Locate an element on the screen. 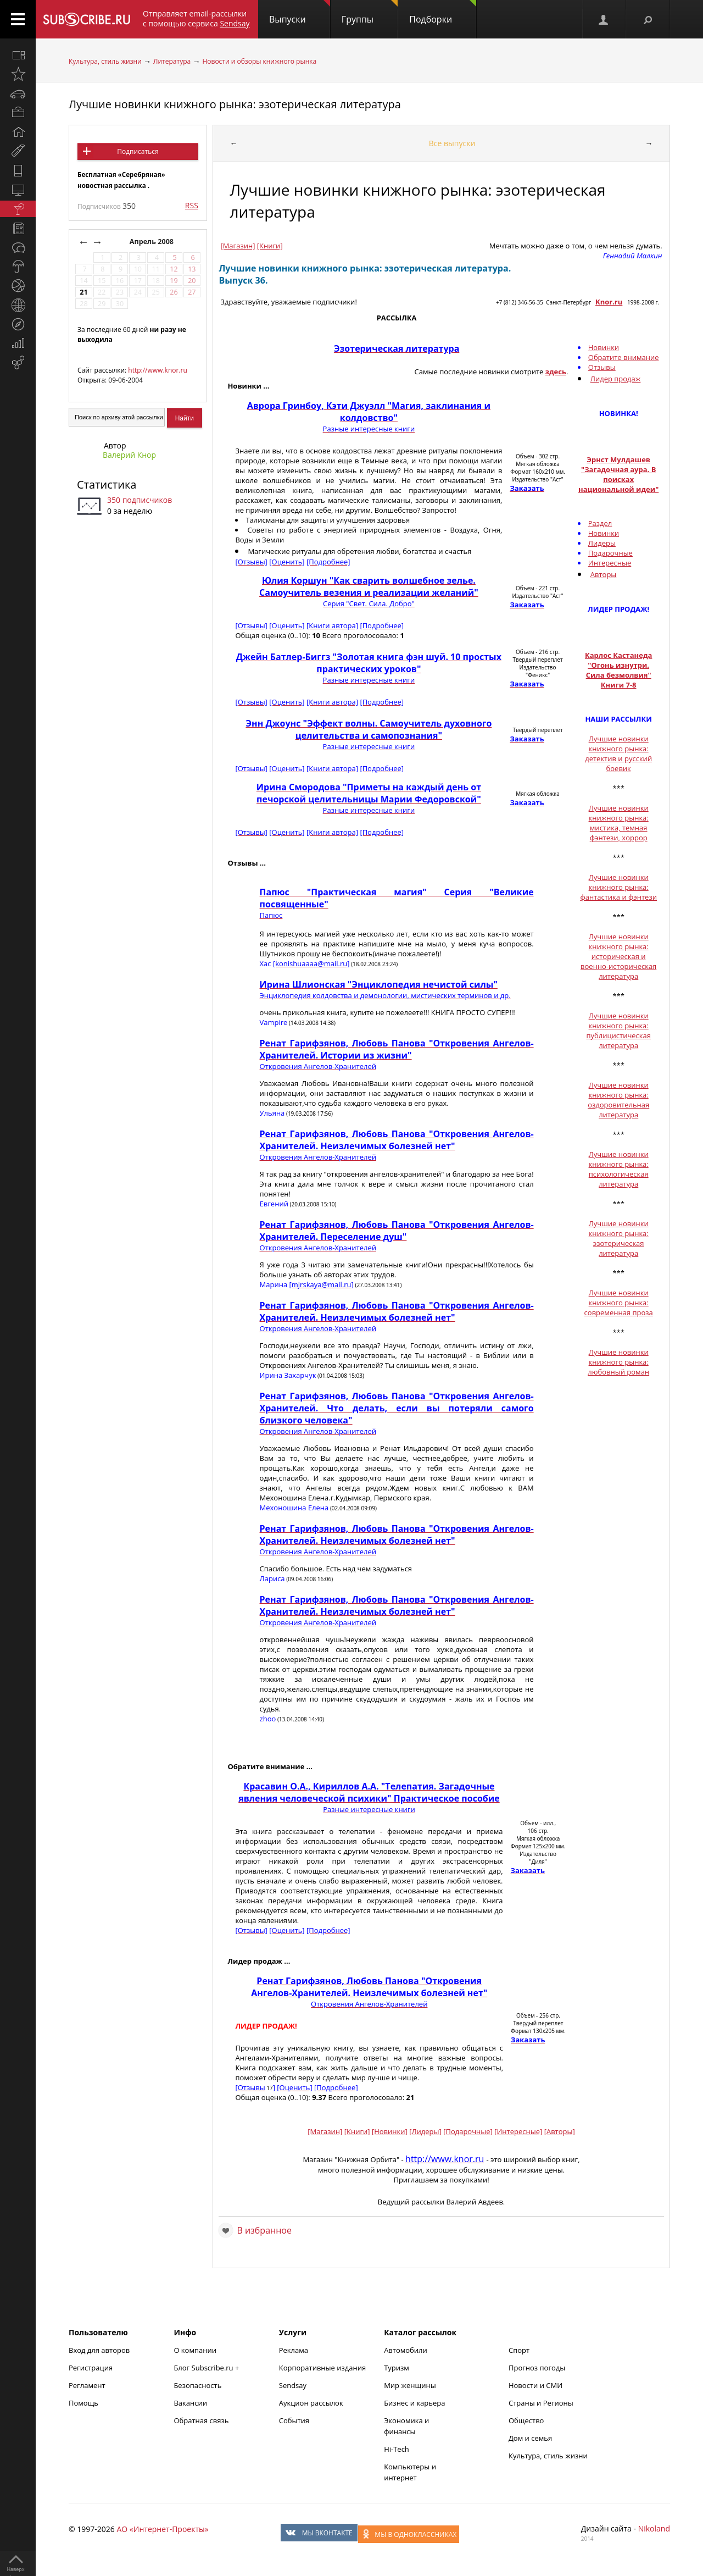 The height and width of the screenshot is (2576, 703). Валерий Кнор is located at coordinates (129, 455).